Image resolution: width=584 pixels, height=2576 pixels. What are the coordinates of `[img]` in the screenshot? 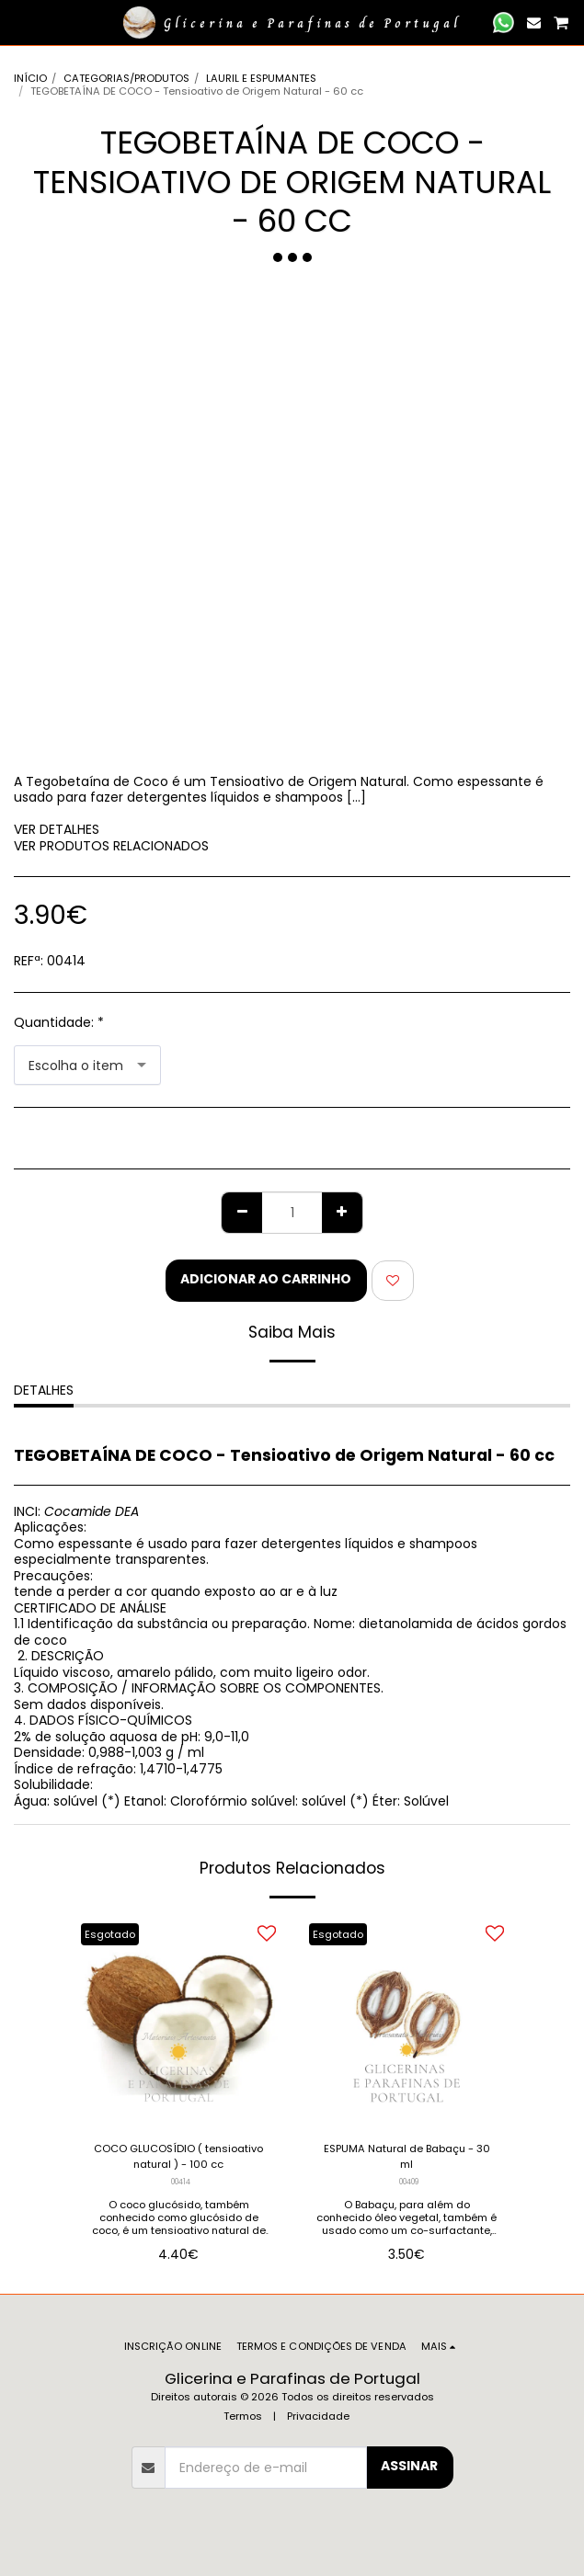 It's located at (178, 2021).